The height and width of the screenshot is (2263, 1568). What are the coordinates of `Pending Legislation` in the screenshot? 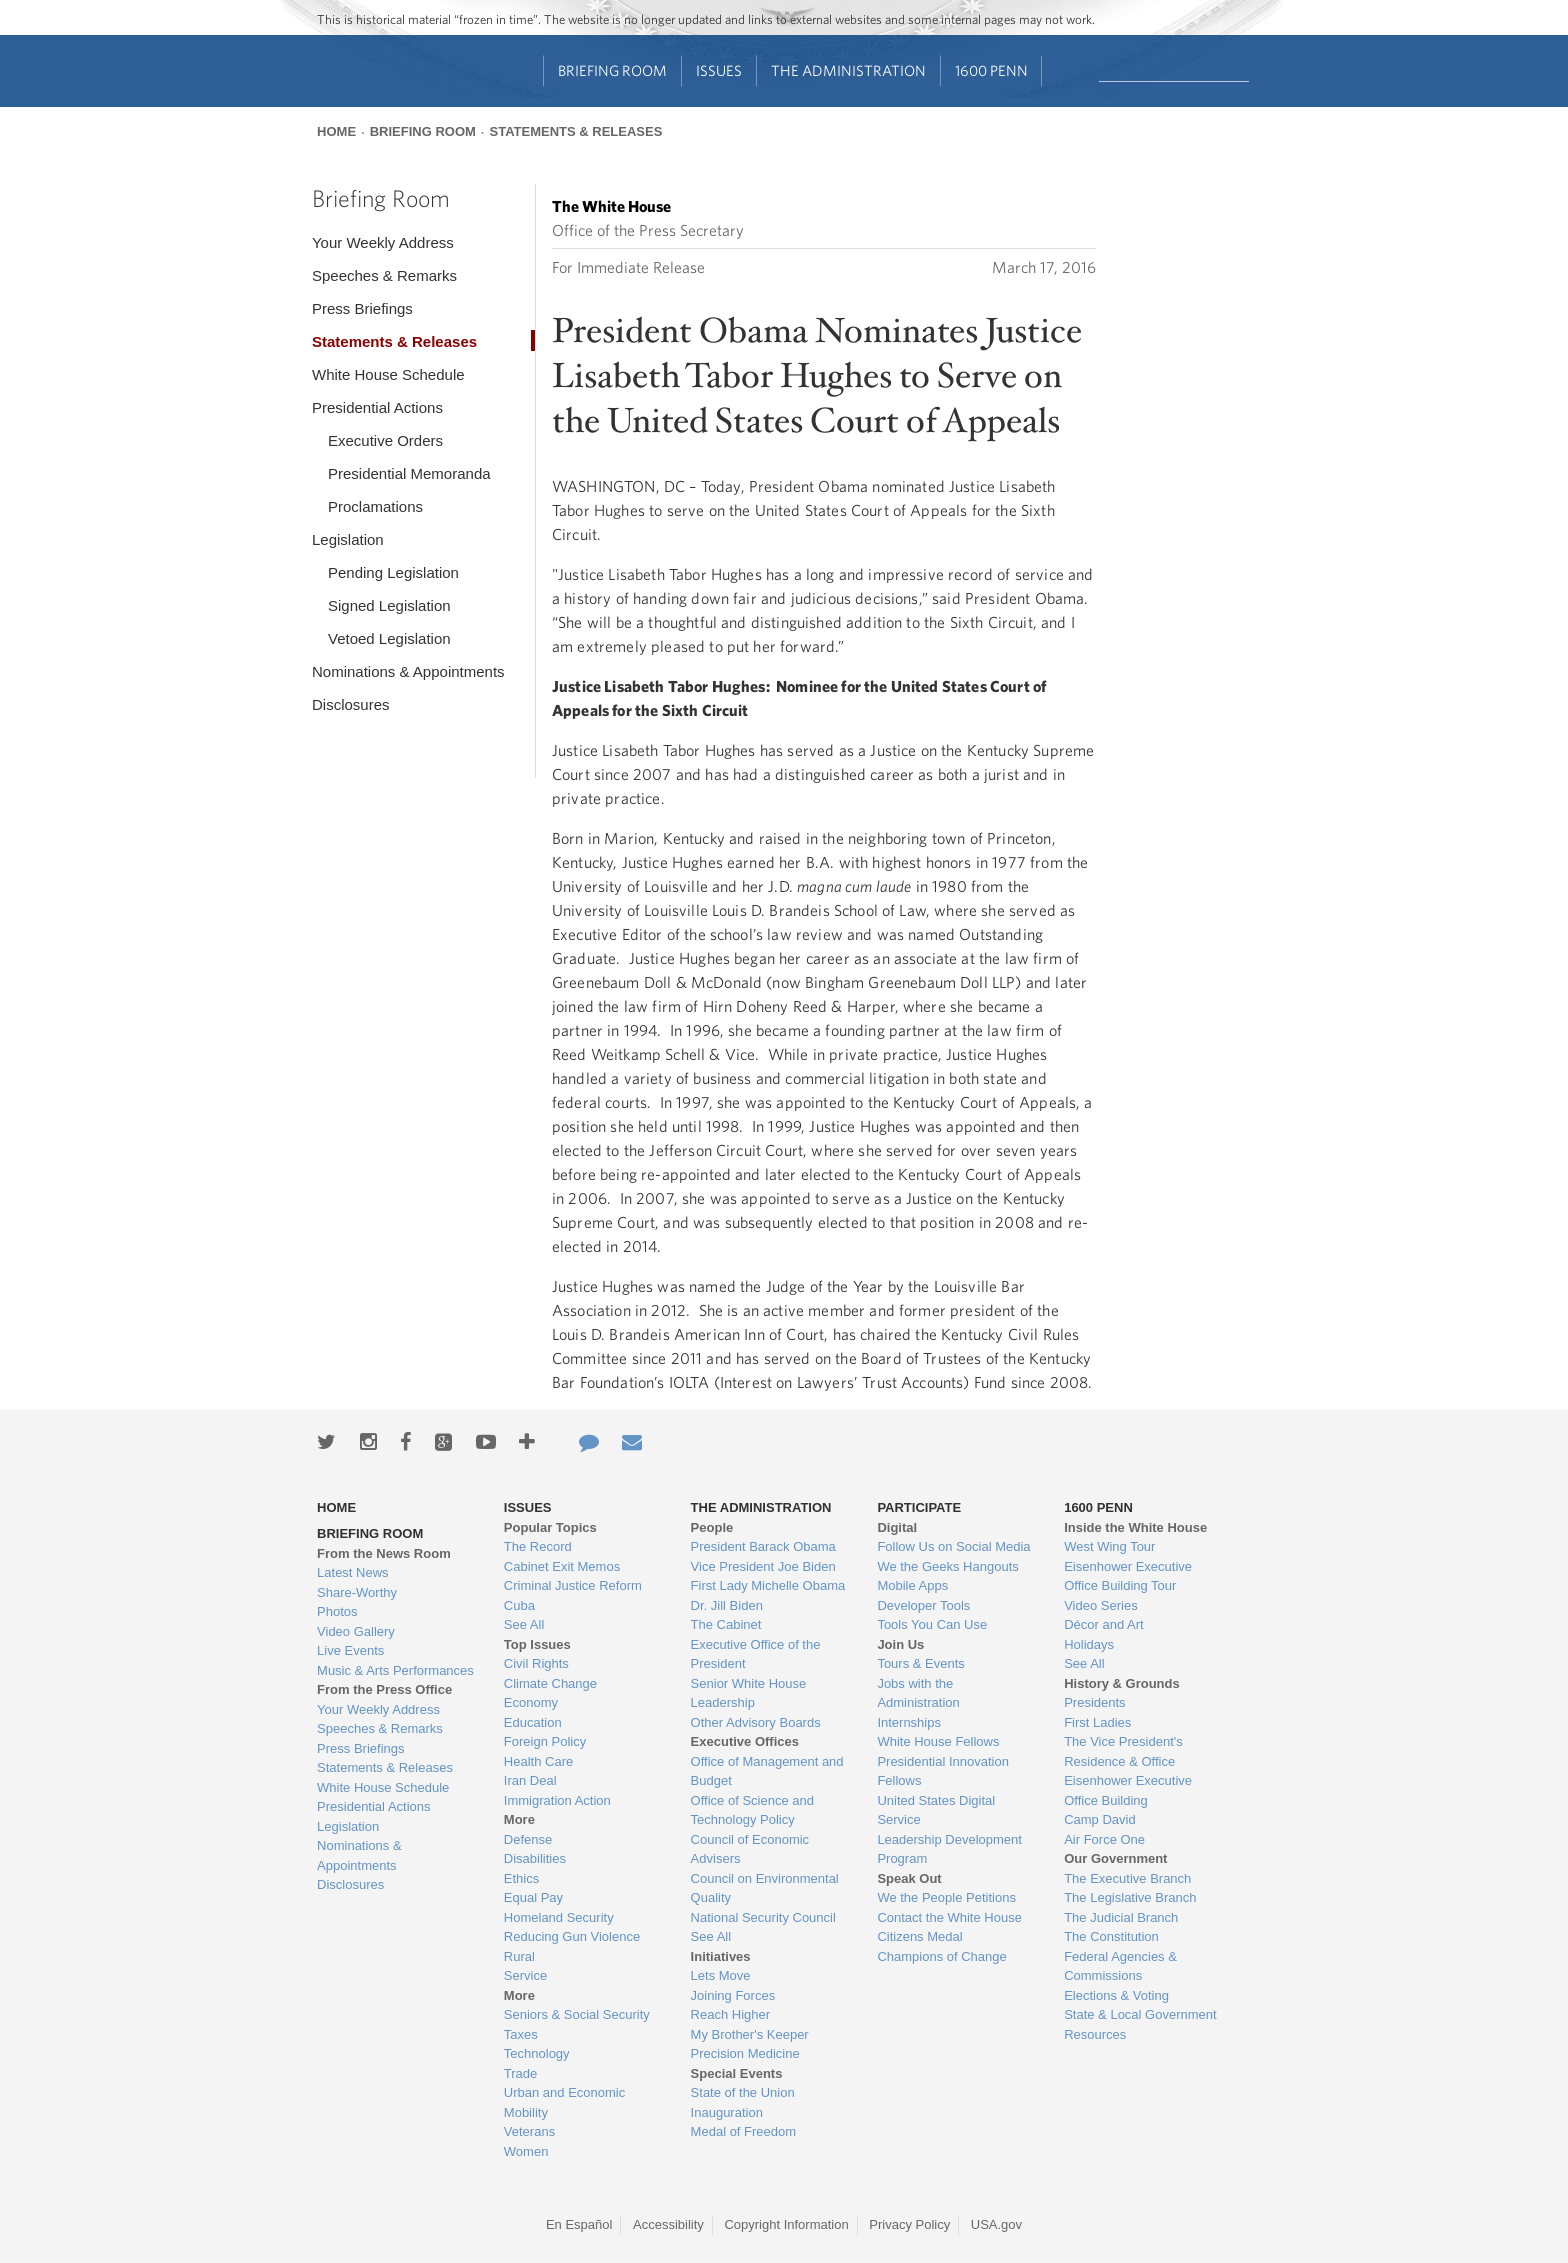 It's located at (393, 572).